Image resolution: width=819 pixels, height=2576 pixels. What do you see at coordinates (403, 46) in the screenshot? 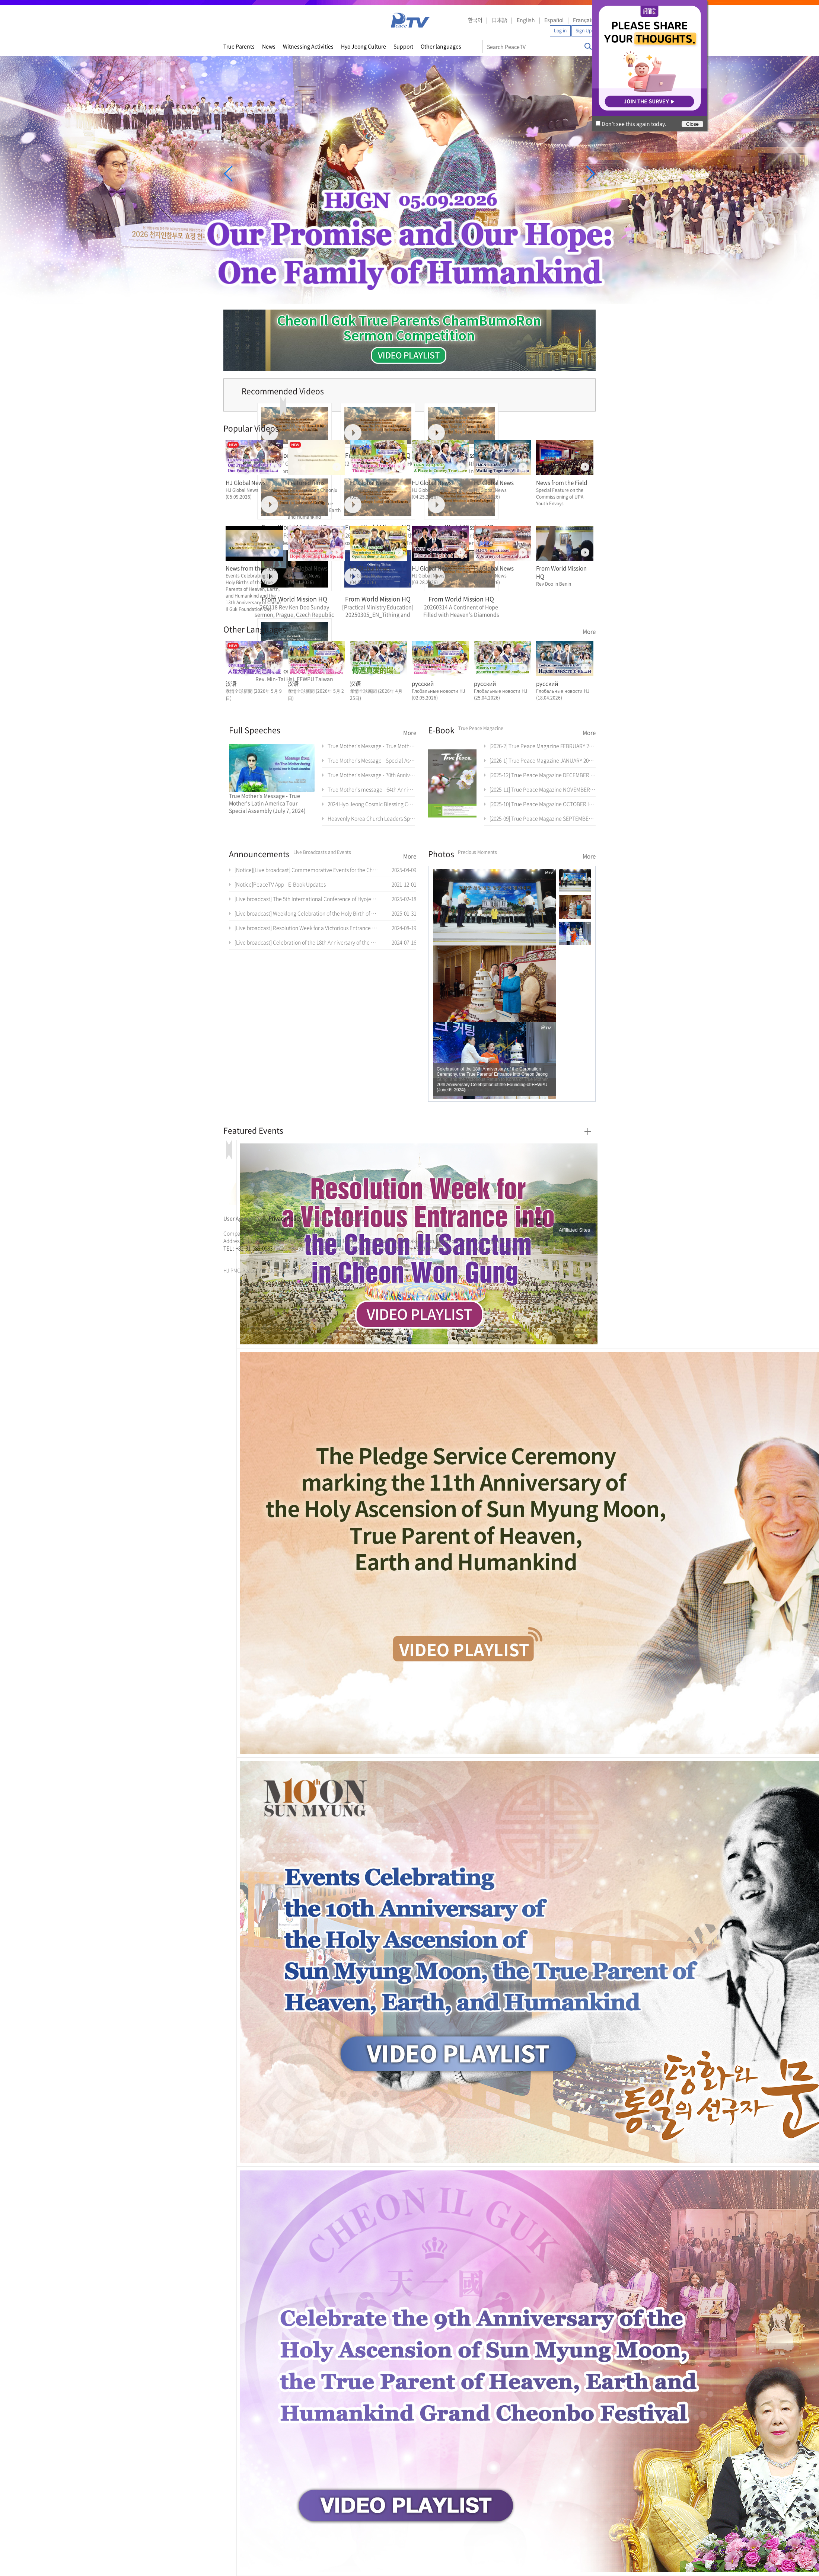
I see `Support` at bounding box center [403, 46].